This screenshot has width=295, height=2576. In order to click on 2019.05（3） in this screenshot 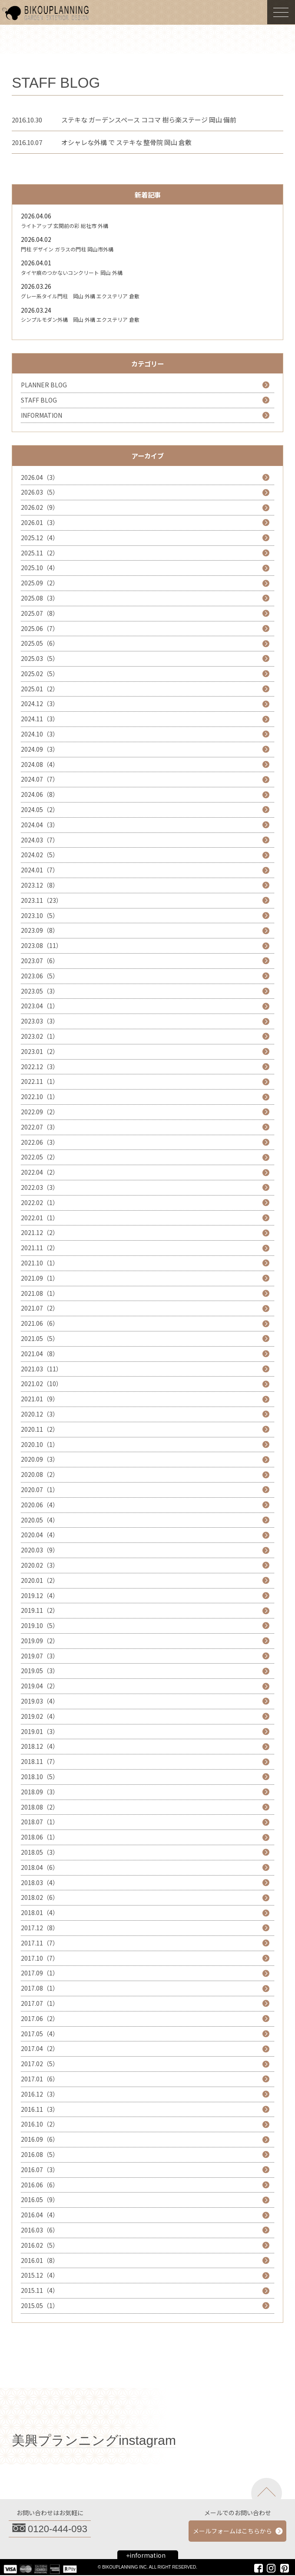, I will do `click(40, 1670)`.